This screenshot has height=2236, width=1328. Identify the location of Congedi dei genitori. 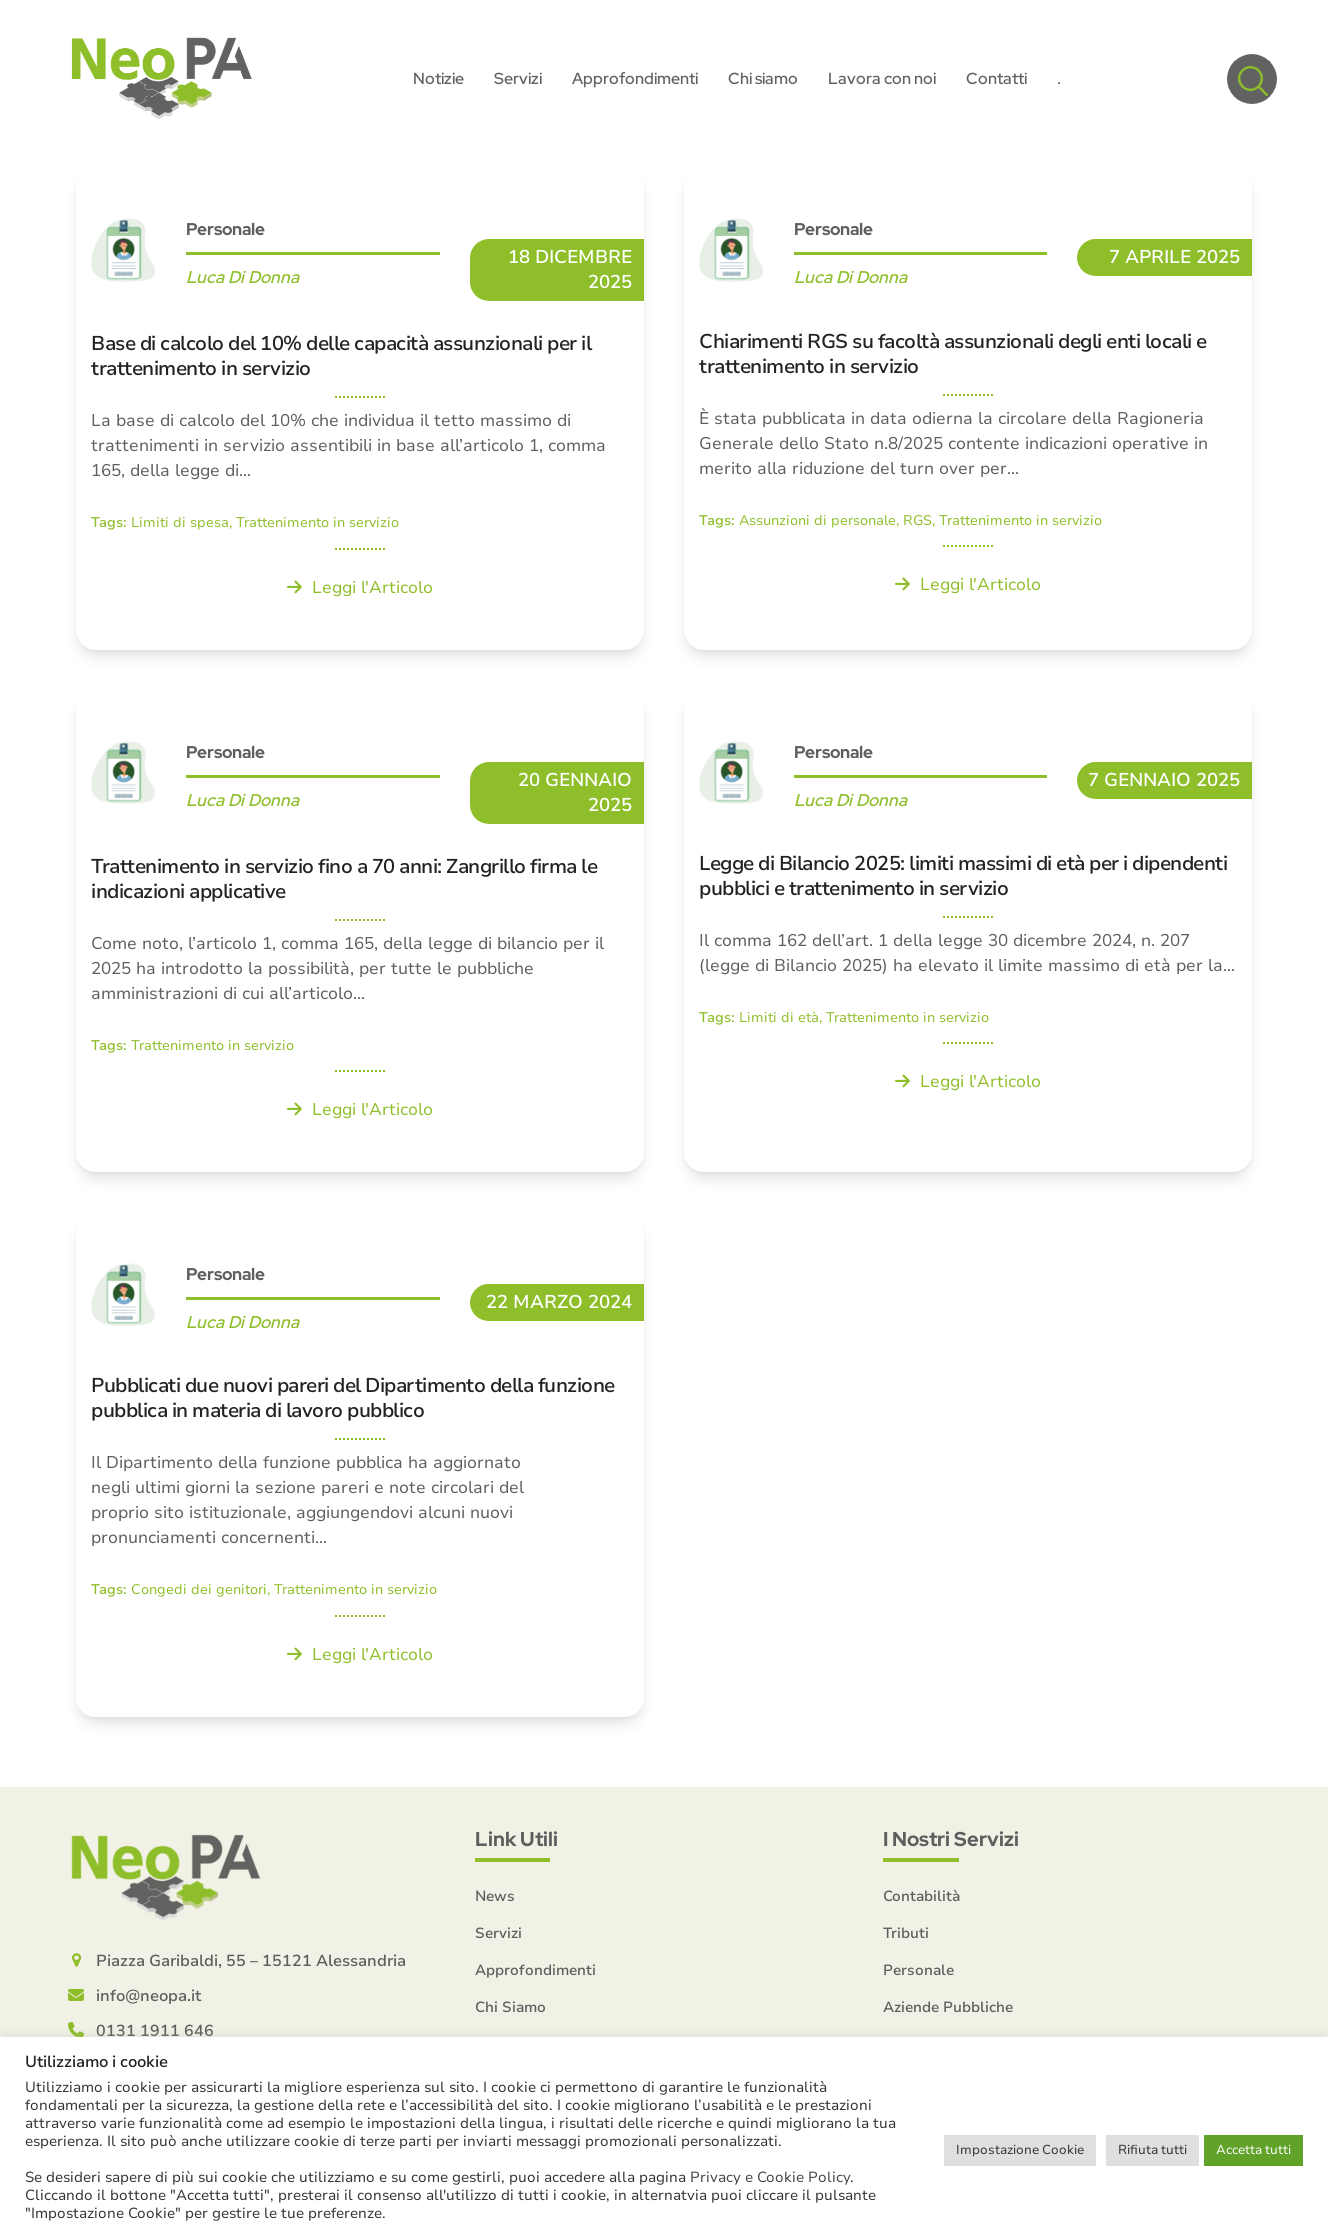
(199, 1592).